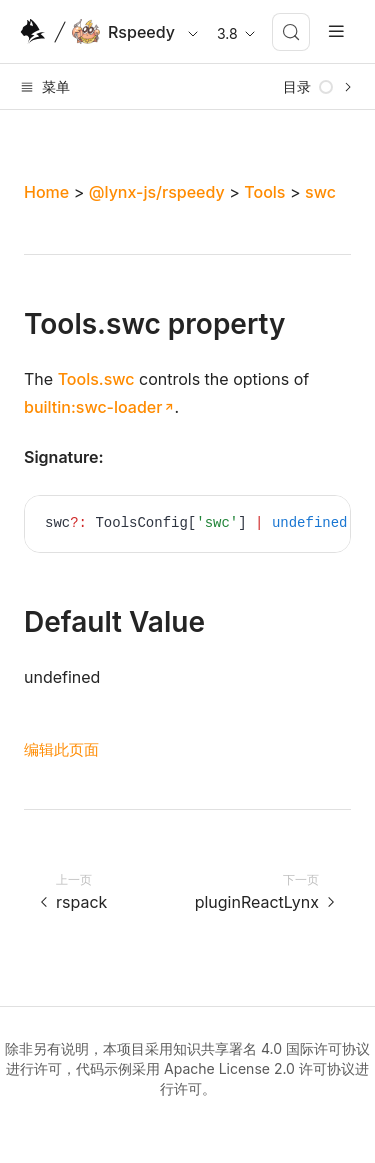  I want to click on swc, so click(320, 192).